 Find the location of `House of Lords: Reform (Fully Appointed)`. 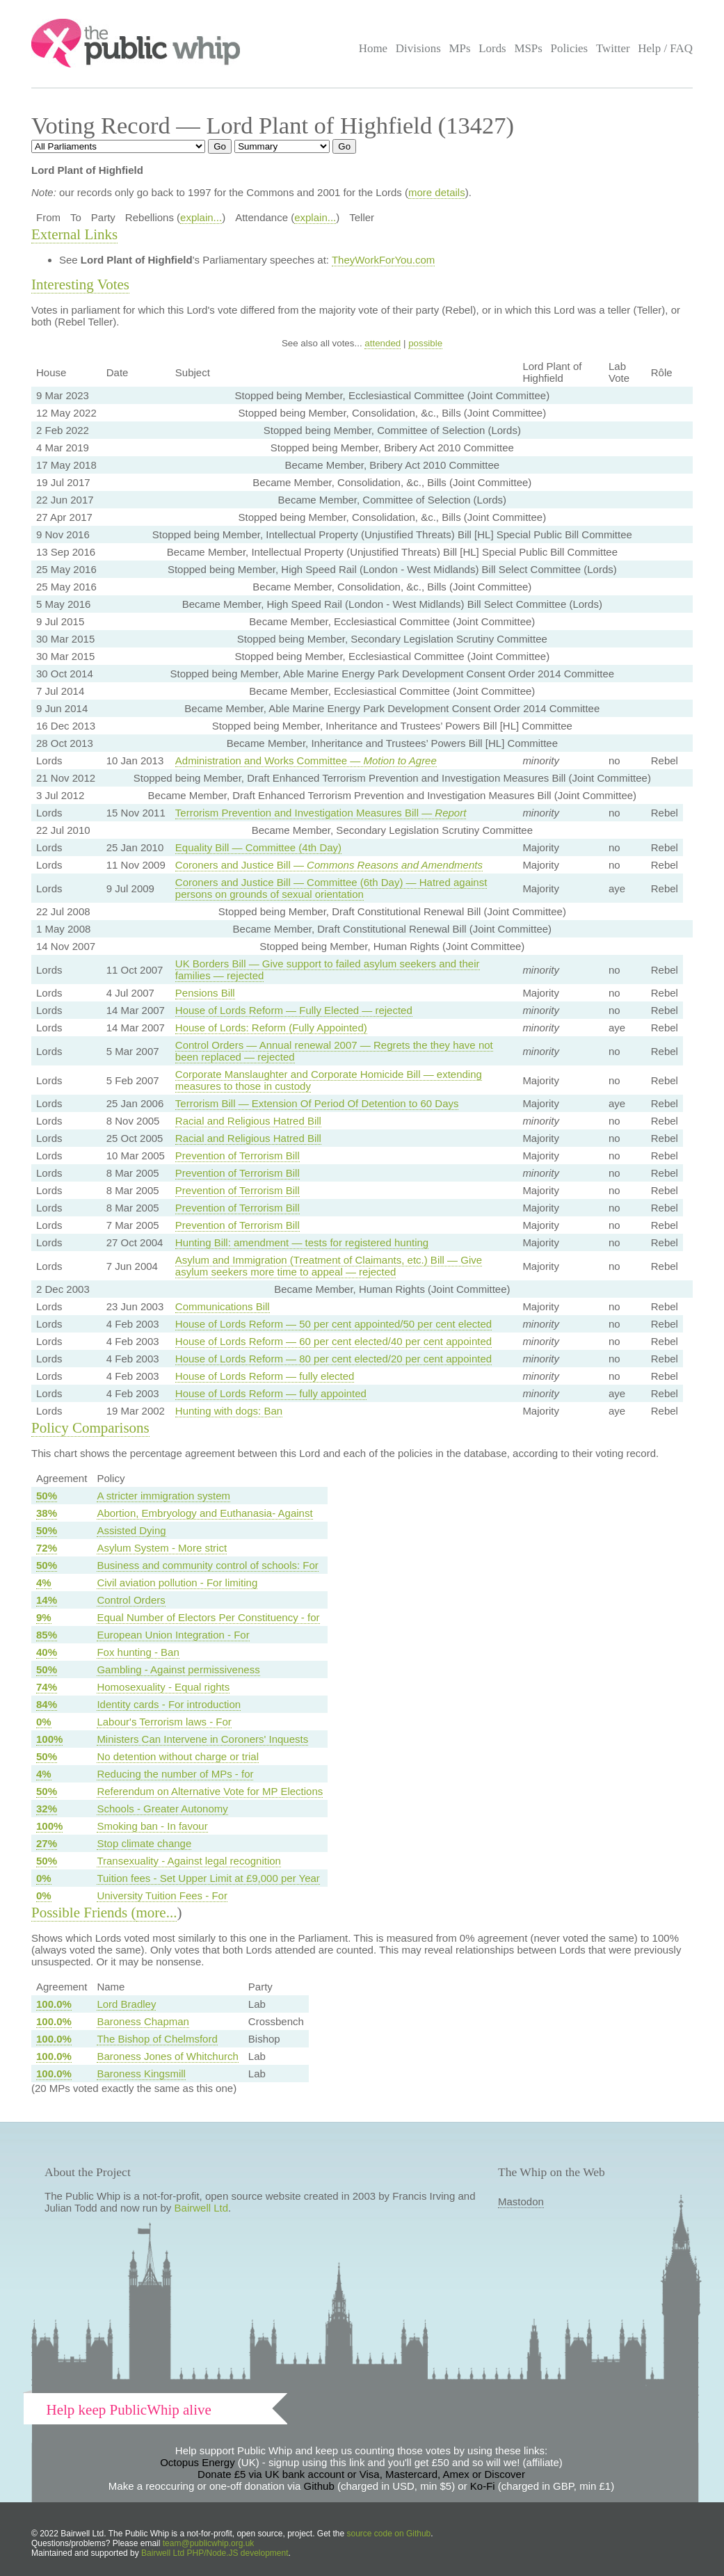

House of Lords: Reform (Fully Appointed) is located at coordinates (271, 1027).